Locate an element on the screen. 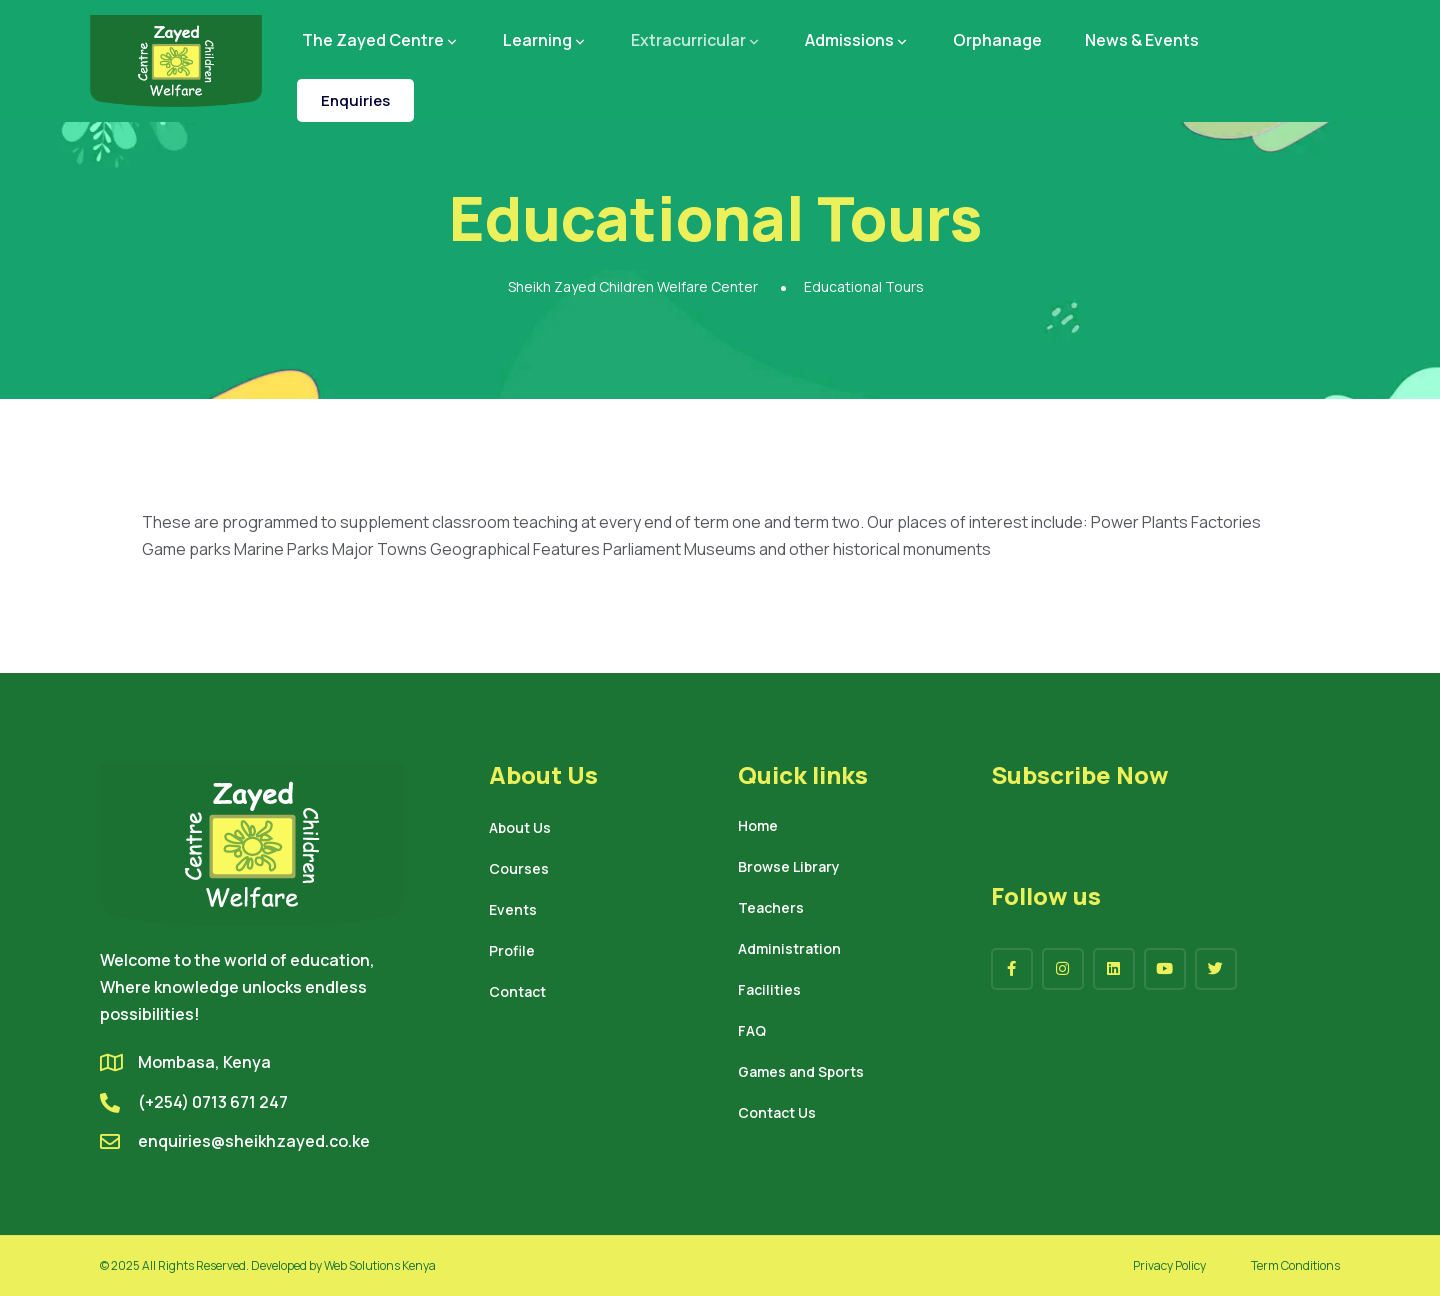  Browse Library is located at coordinates (789, 868).